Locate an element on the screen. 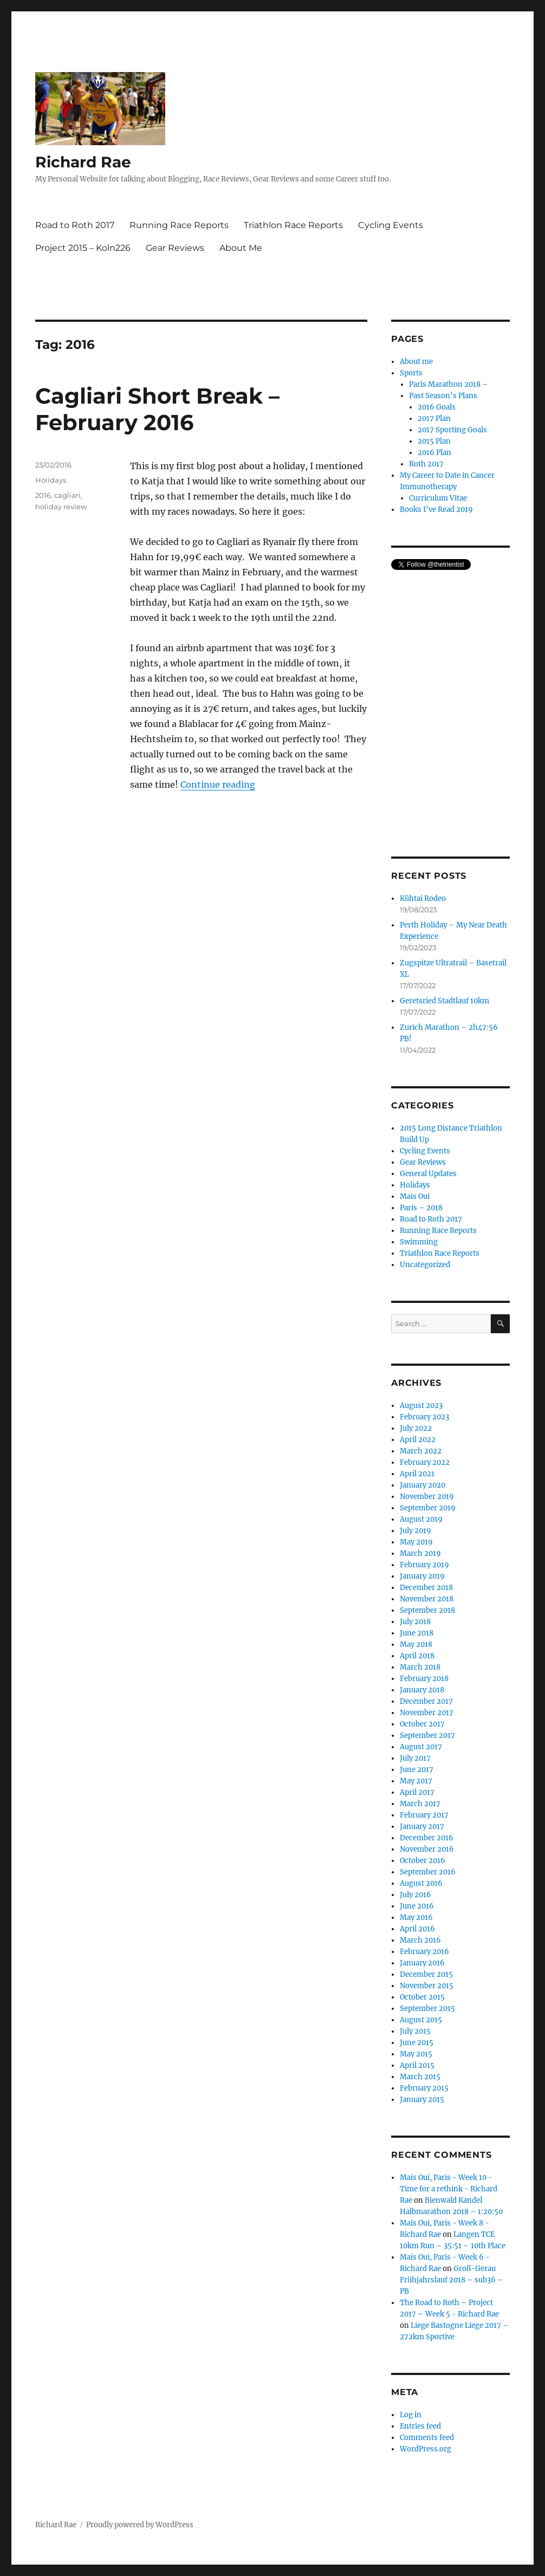 The width and height of the screenshot is (545, 2576). Log in is located at coordinates (410, 2414).